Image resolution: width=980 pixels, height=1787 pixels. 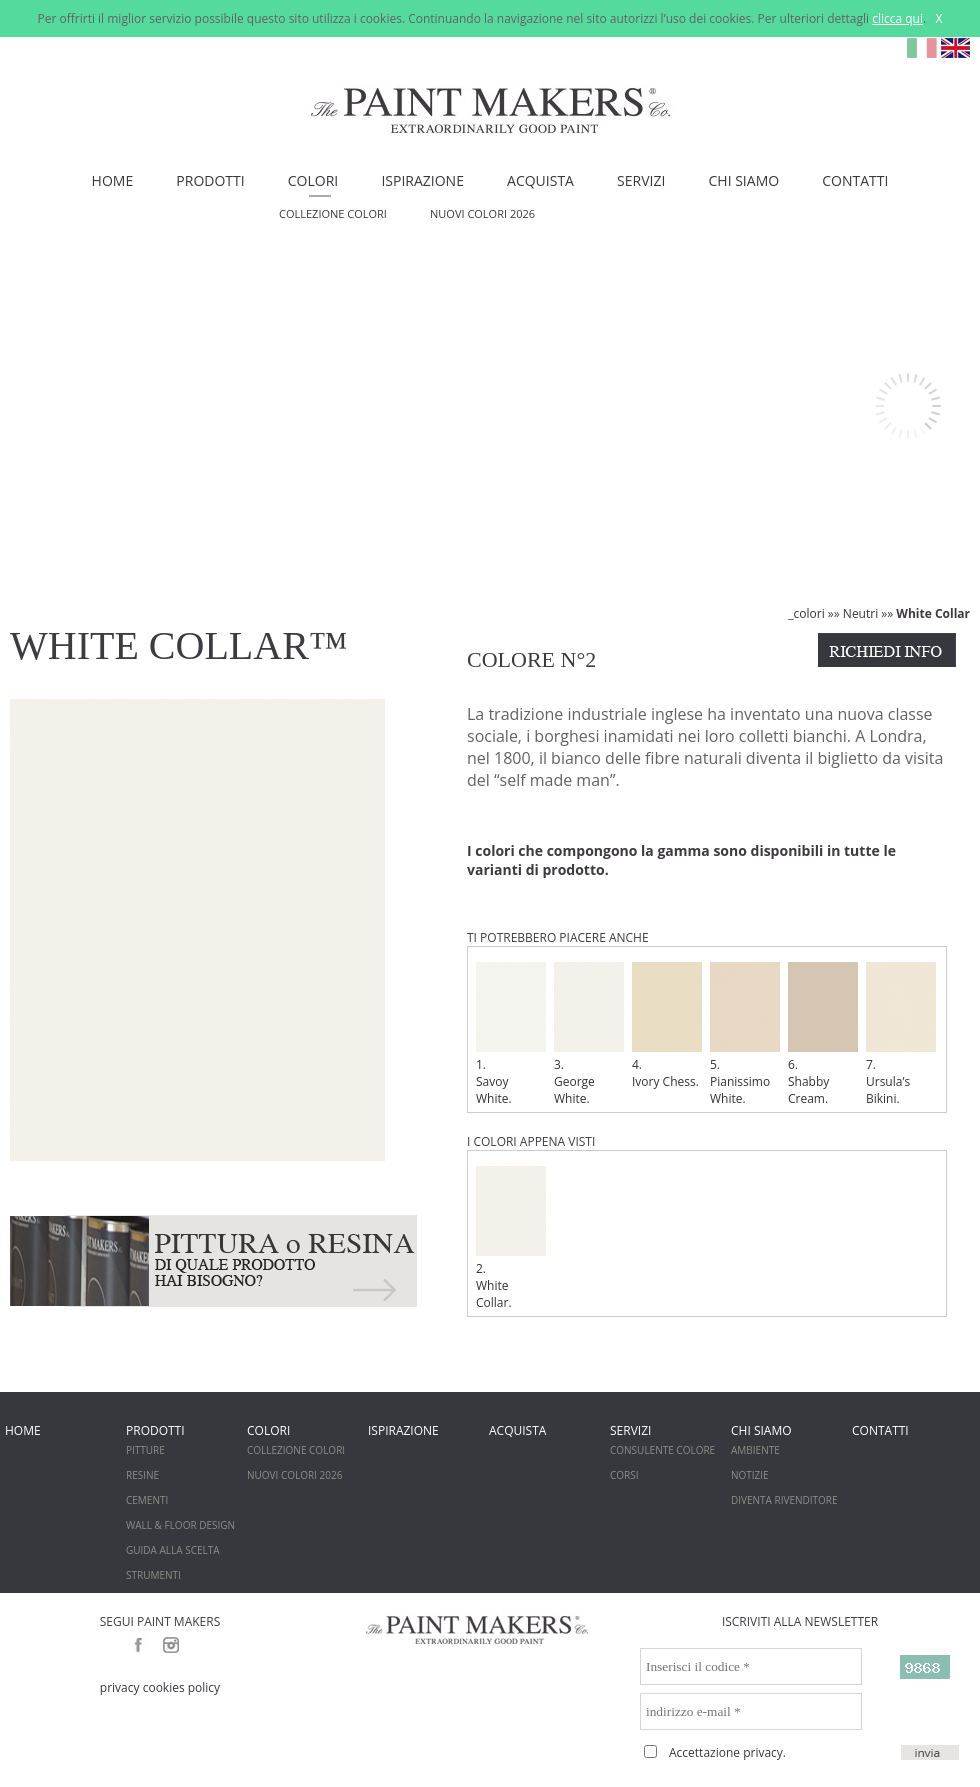 What do you see at coordinates (113, 180) in the screenshot?
I see `HOME` at bounding box center [113, 180].